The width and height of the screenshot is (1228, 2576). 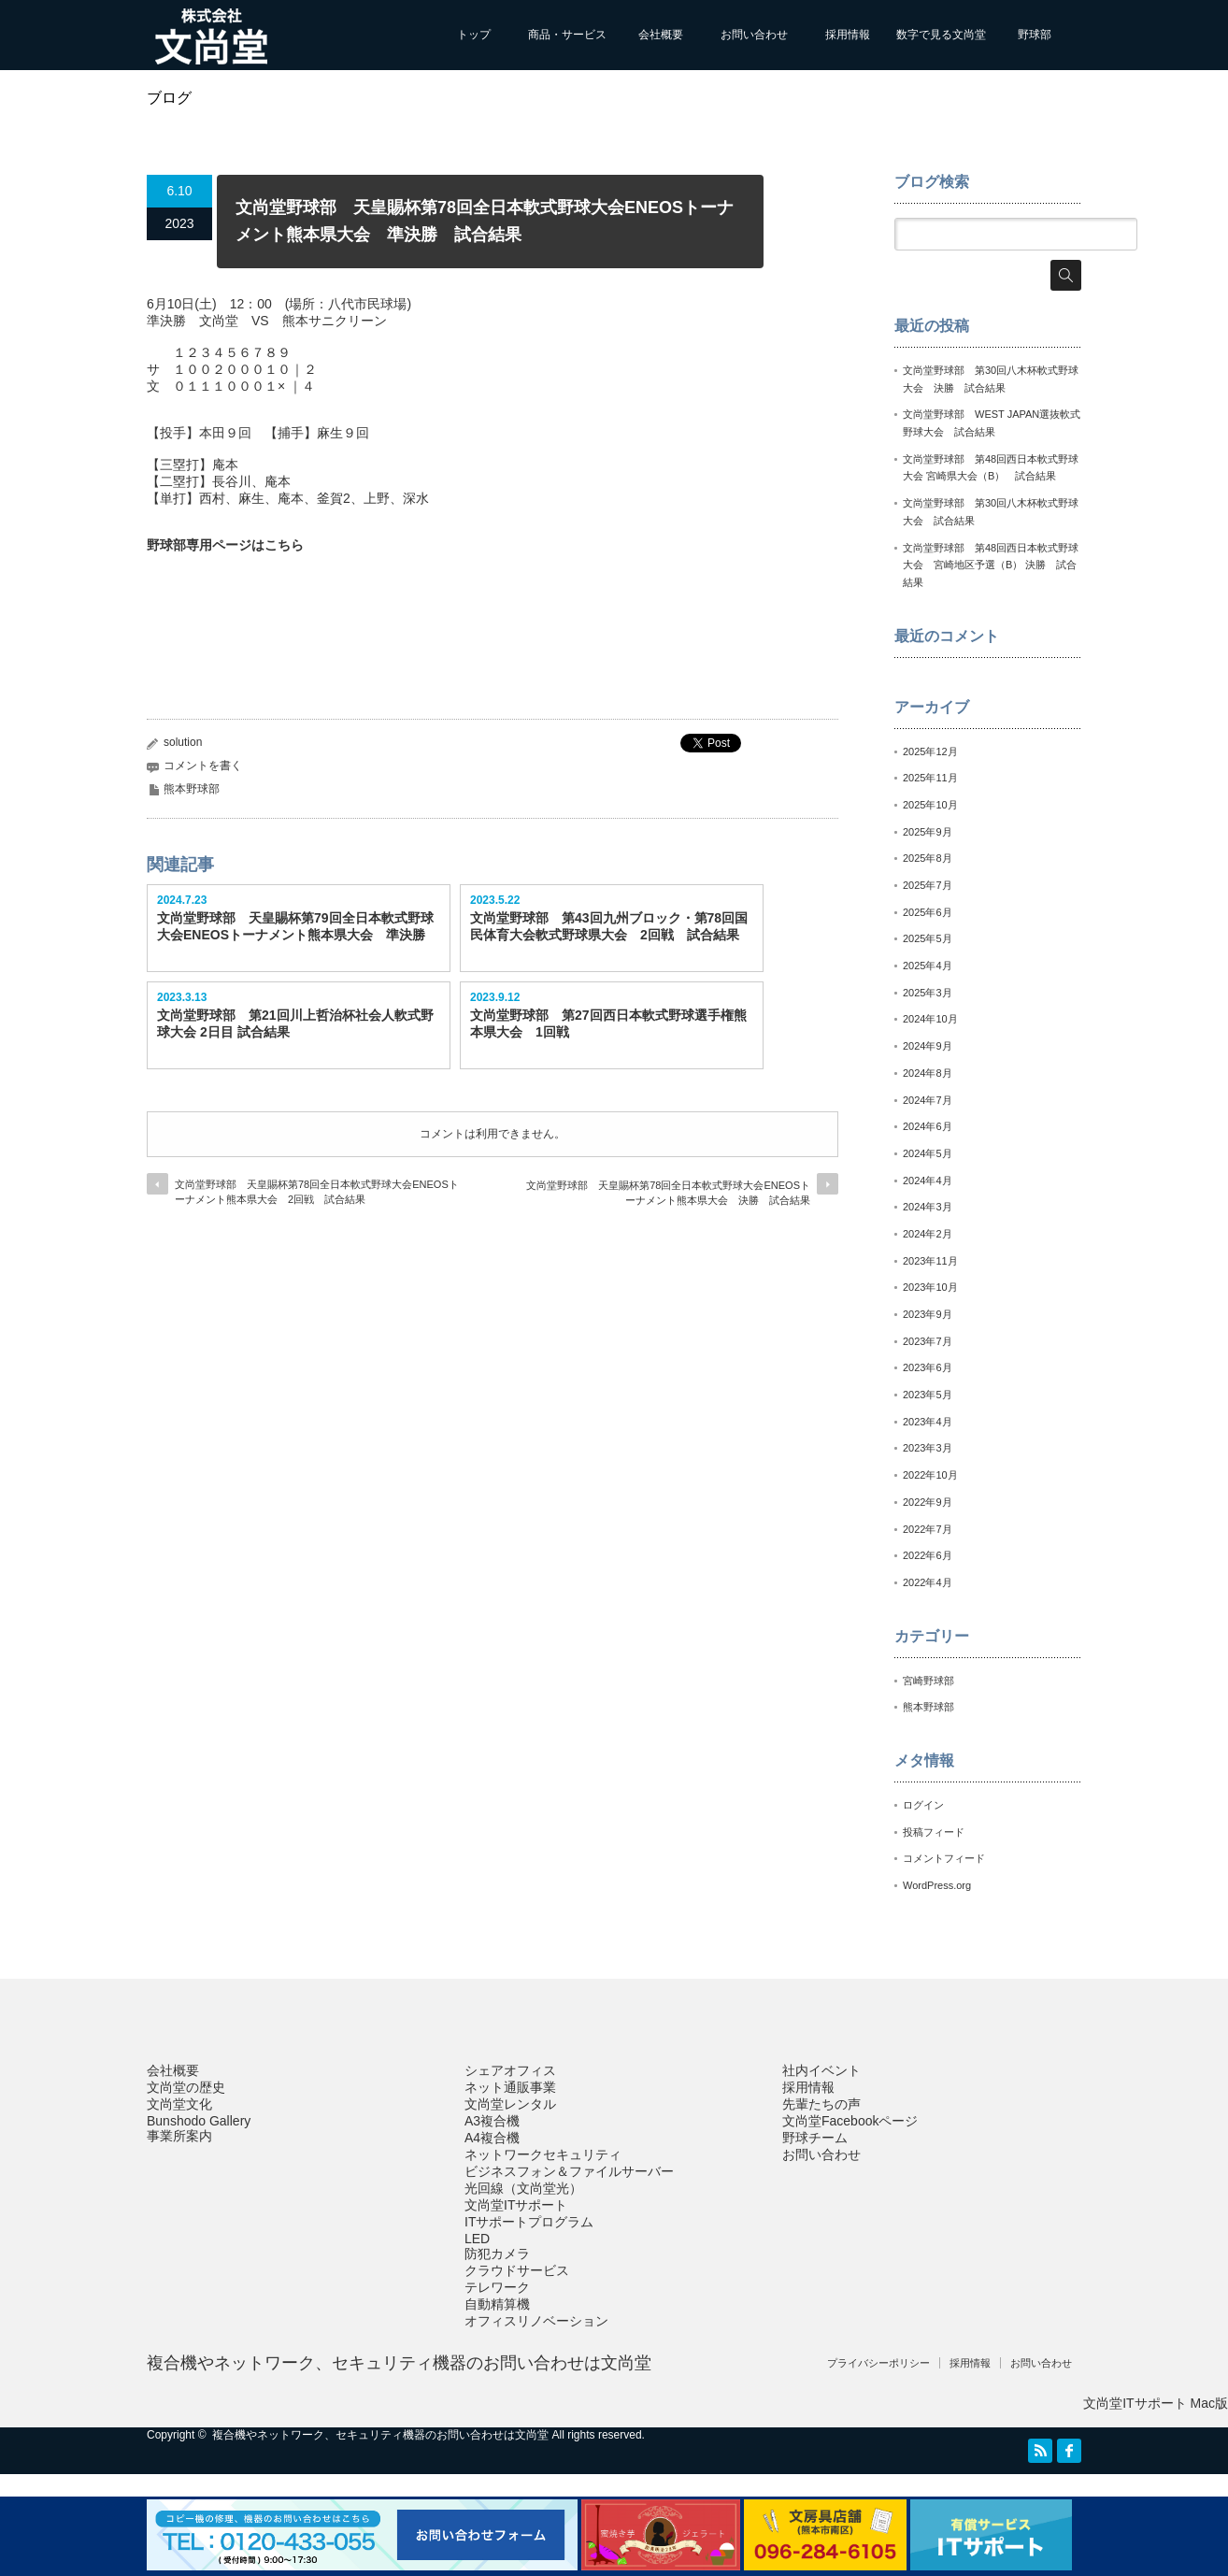 What do you see at coordinates (927, 885) in the screenshot?
I see `2025年7月` at bounding box center [927, 885].